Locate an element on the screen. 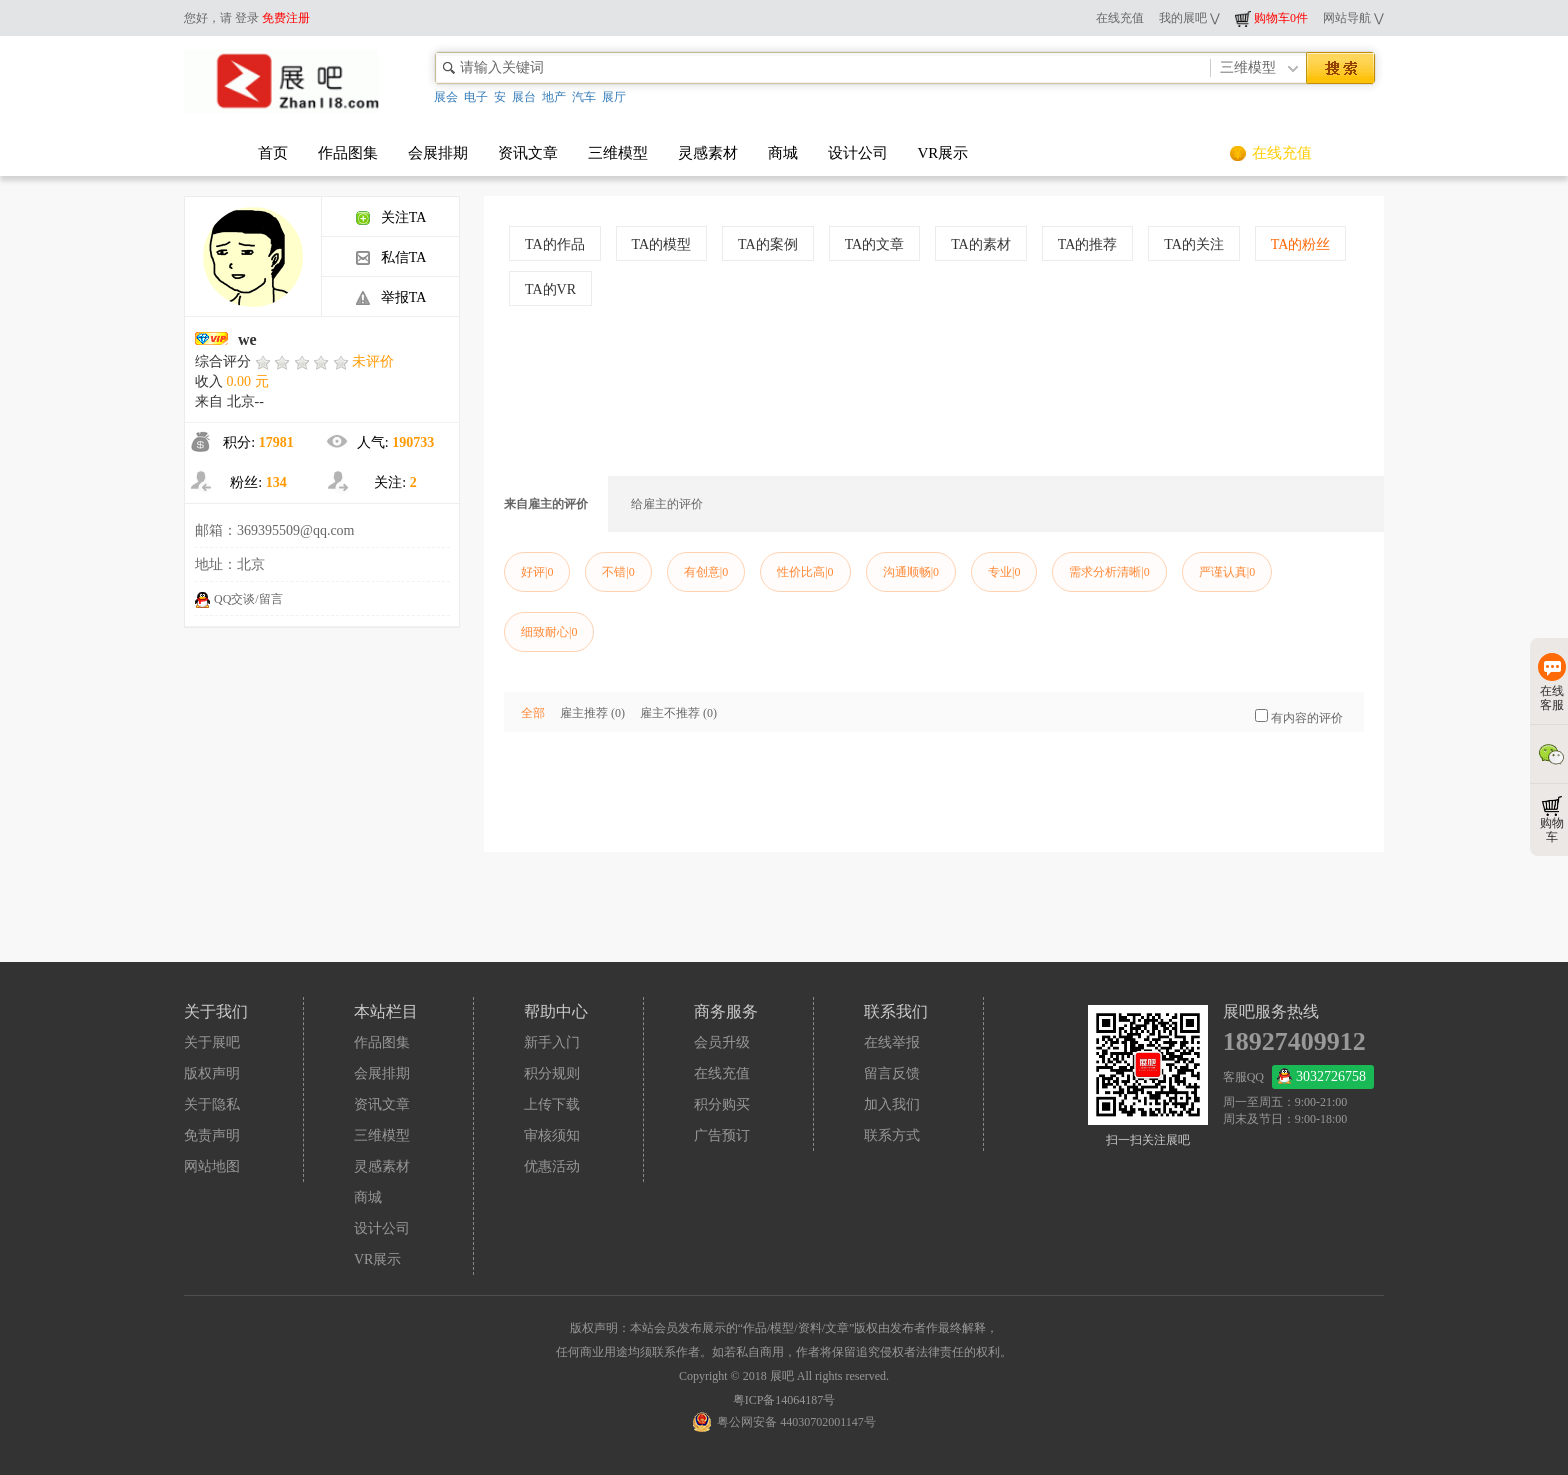 Image resolution: width=1568 pixels, height=1475 pixels. 私信TA is located at coordinates (391, 257).